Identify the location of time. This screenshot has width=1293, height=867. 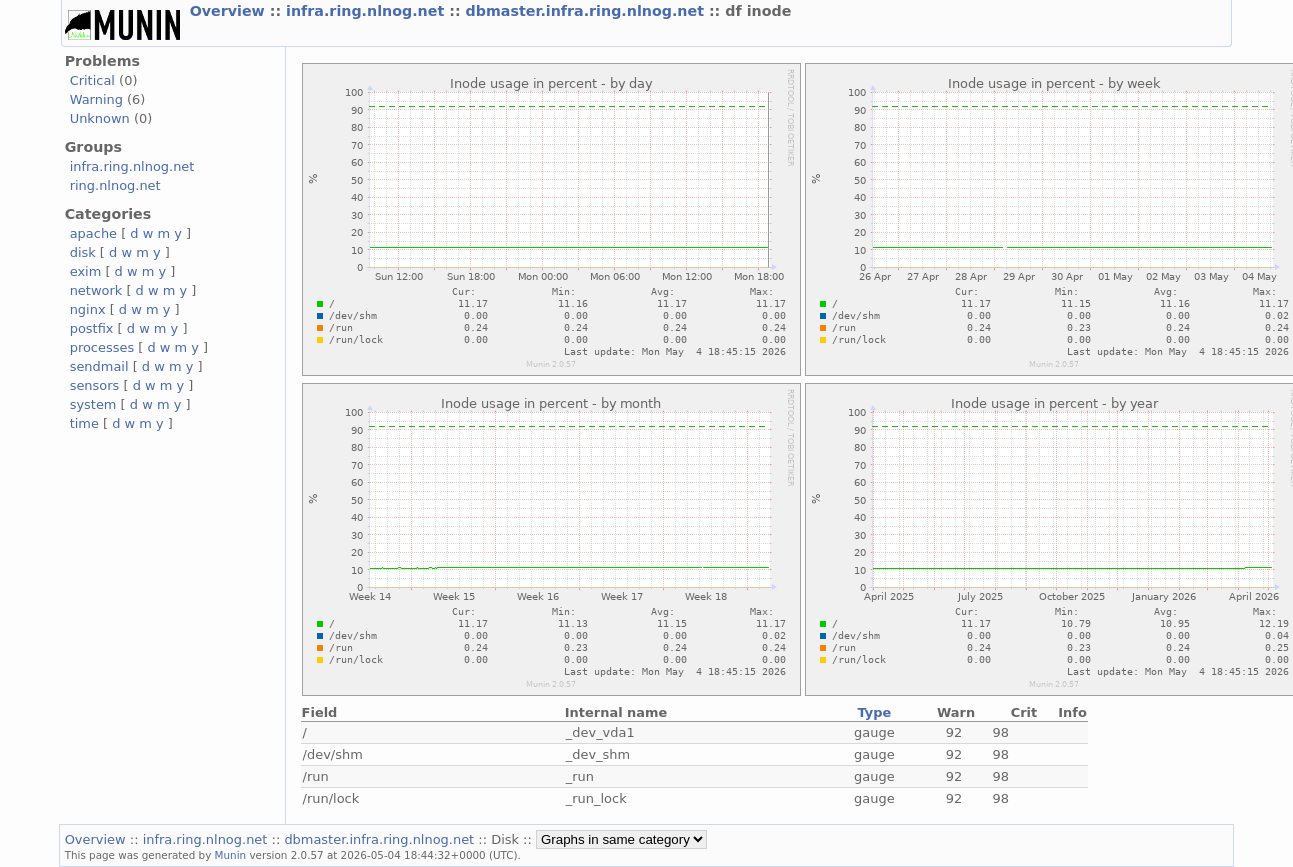
(84, 423).